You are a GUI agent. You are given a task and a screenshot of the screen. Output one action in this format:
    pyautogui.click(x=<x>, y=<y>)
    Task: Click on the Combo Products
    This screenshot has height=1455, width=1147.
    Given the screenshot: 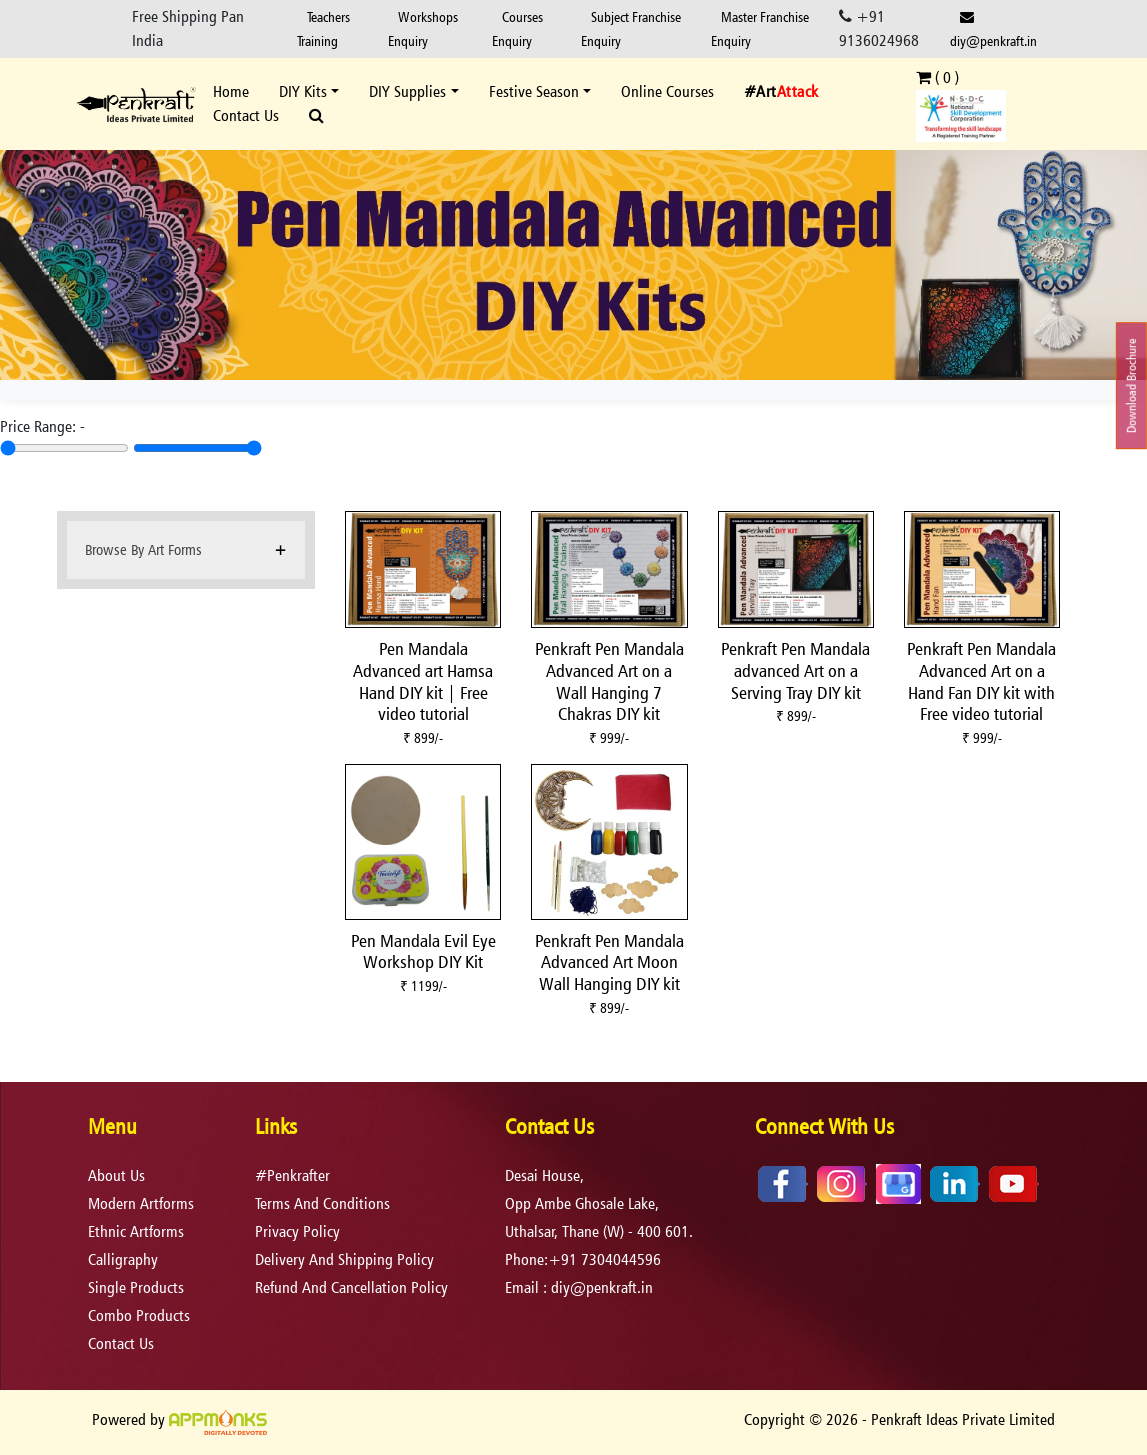 What is the action you would take?
    pyautogui.click(x=139, y=1315)
    